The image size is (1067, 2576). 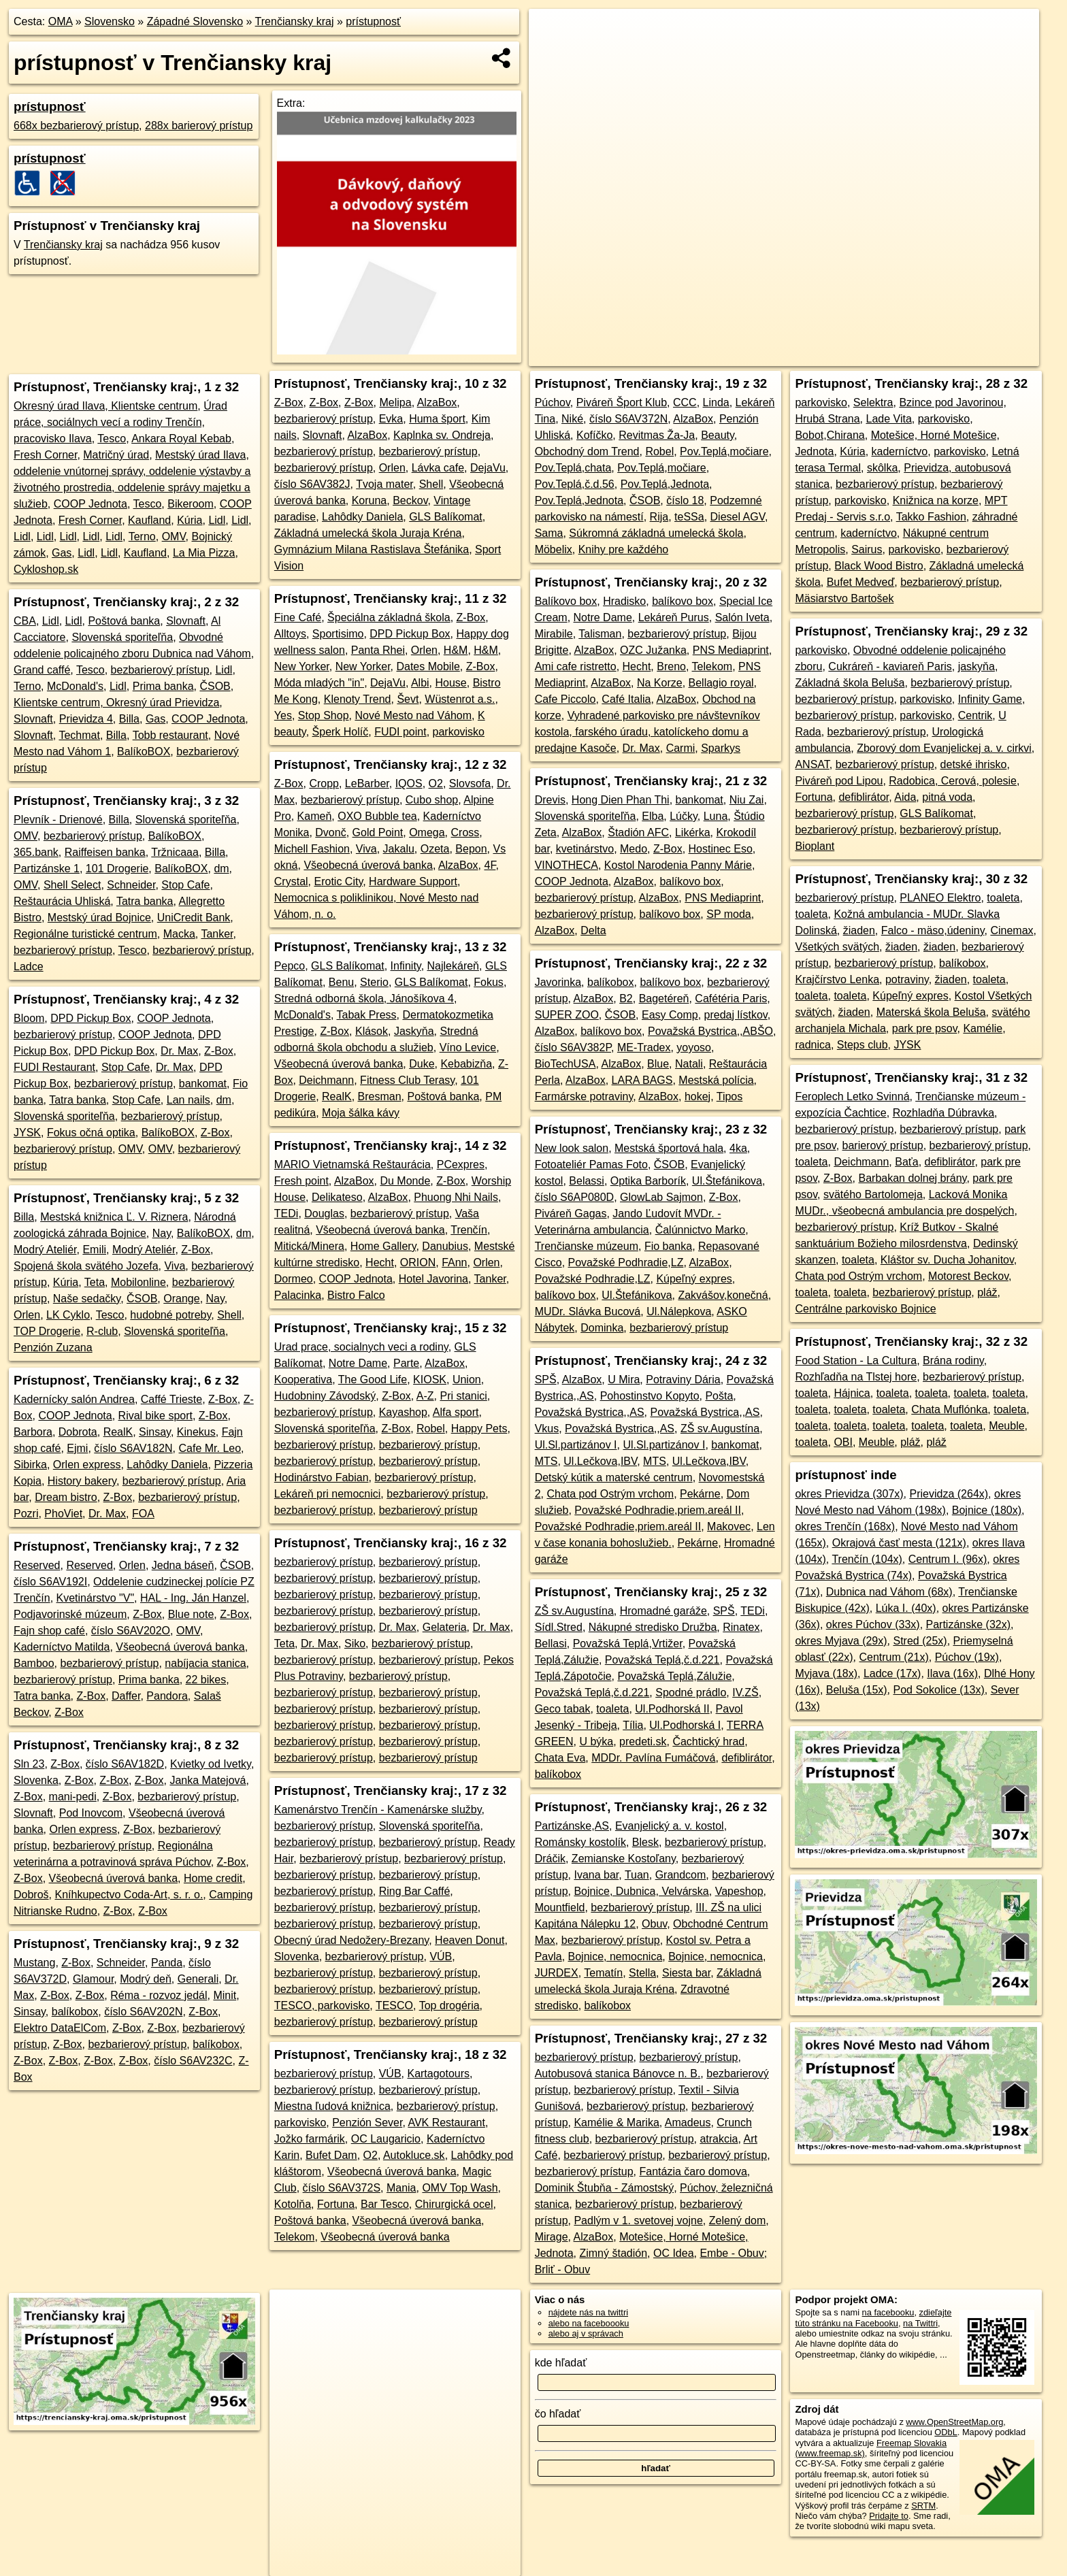 What do you see at coordinates (742, 617) in the screenshot?
I see `Salón Iveta` at bounding box center [742, 617].